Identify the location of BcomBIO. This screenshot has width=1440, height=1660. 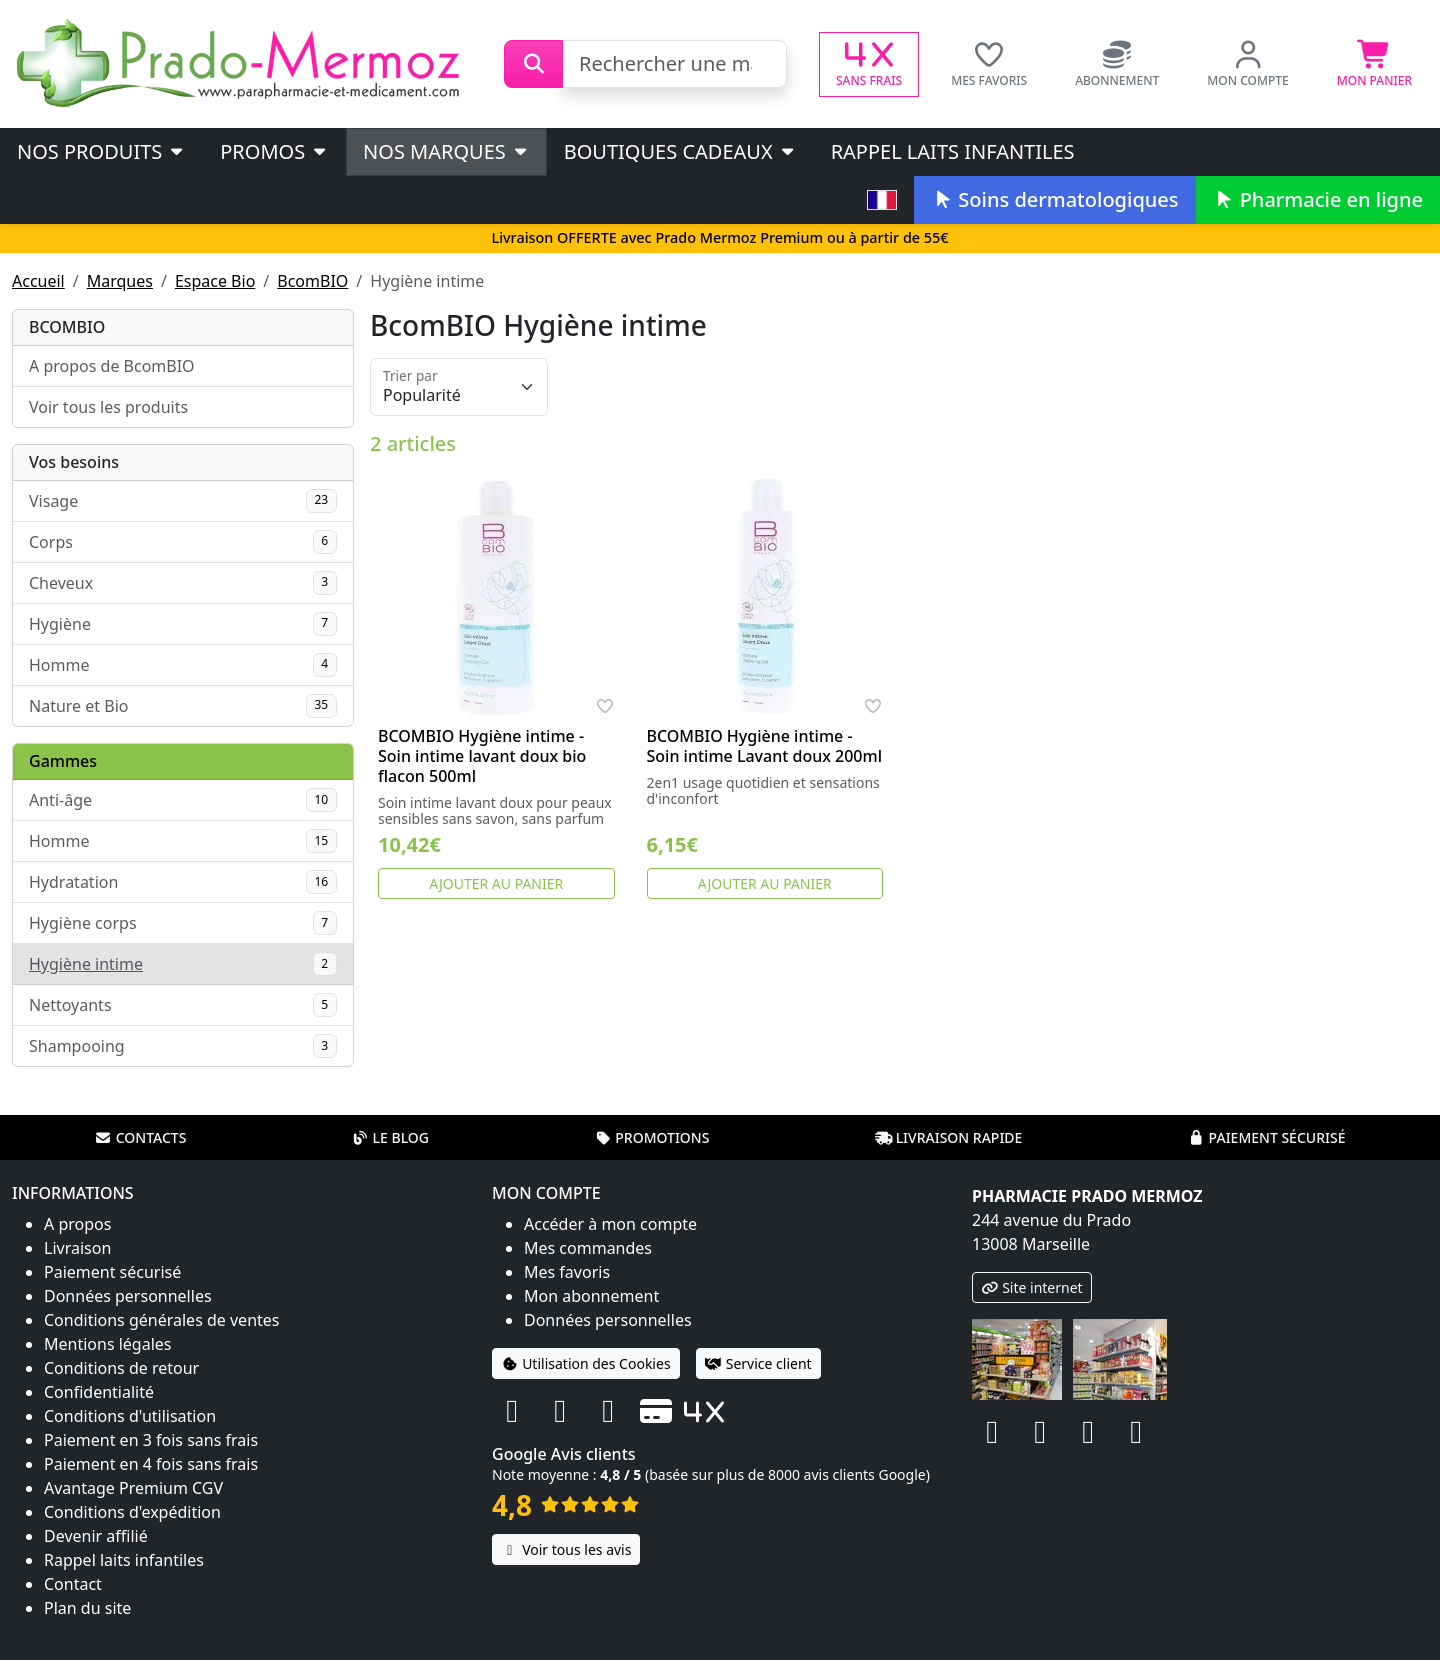
(312, 281).